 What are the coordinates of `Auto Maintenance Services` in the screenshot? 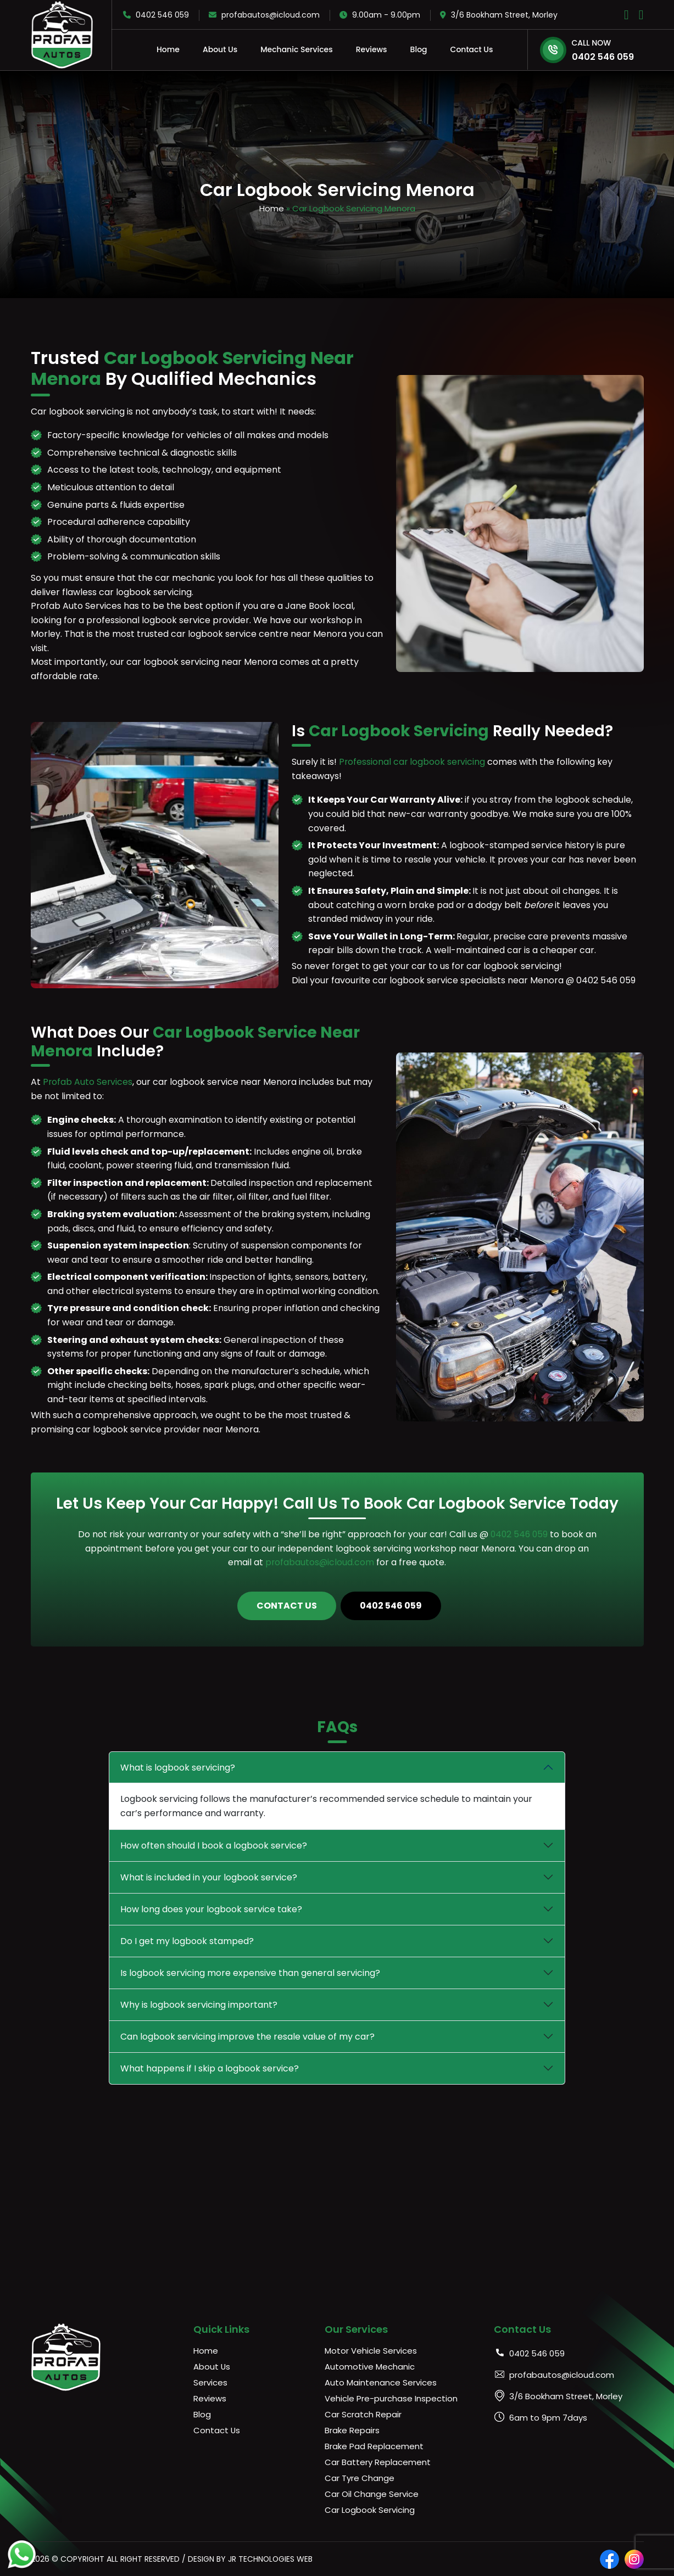 It's located at (381, 2382).